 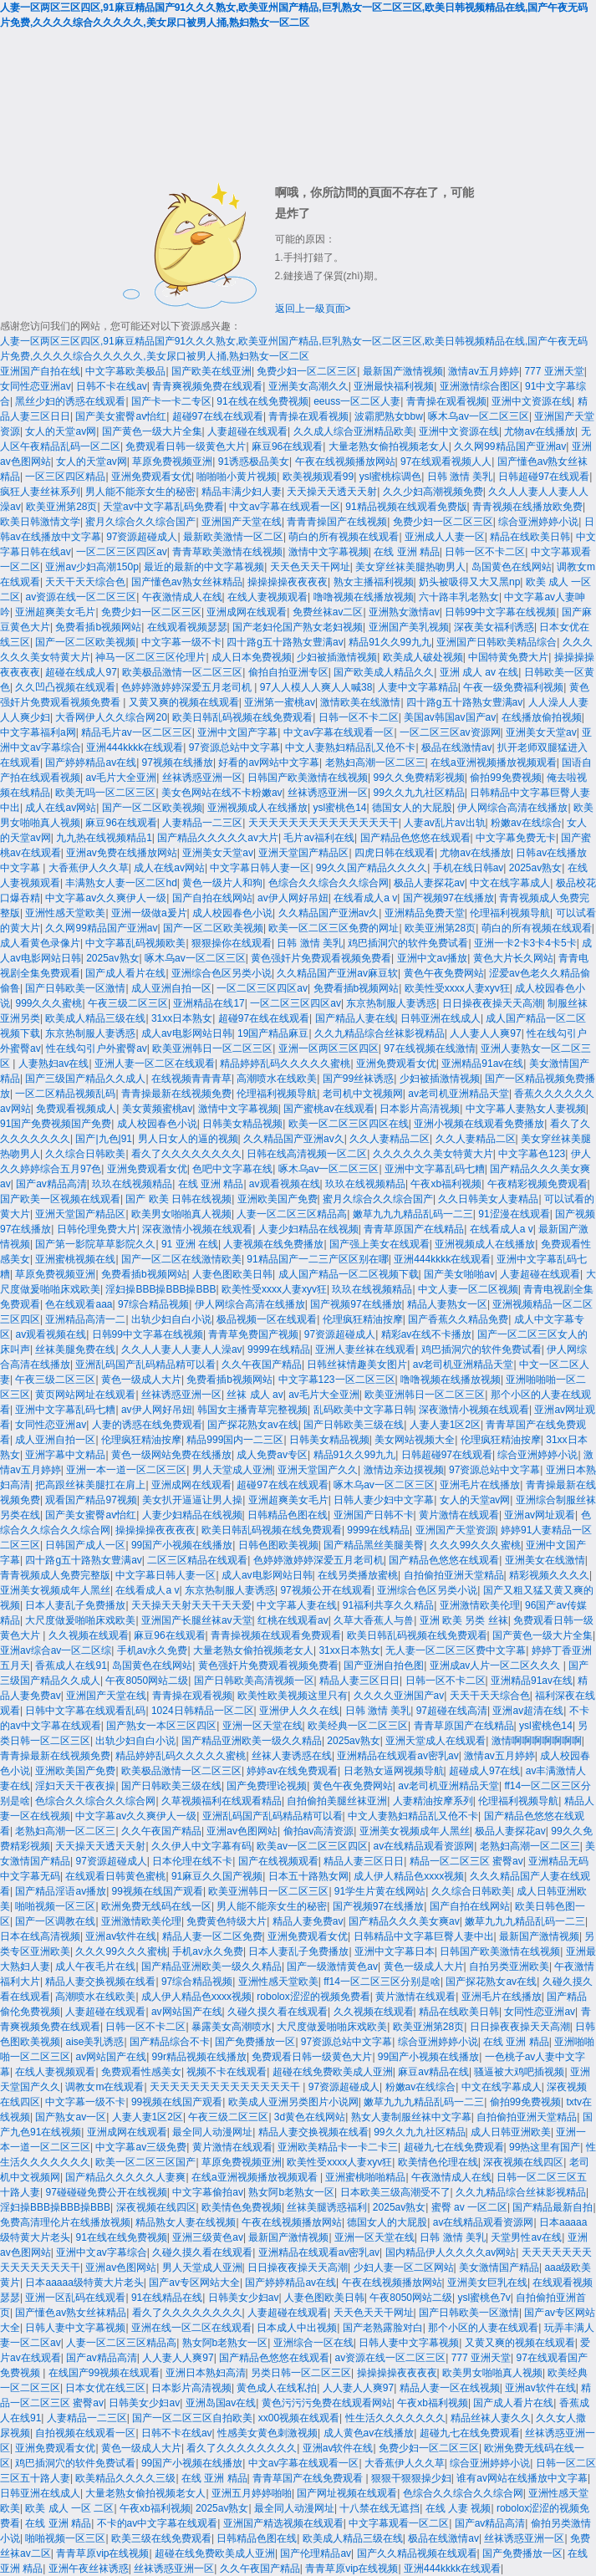 I want to click on 欧美成人破处视频, so click(x=423, y=657).